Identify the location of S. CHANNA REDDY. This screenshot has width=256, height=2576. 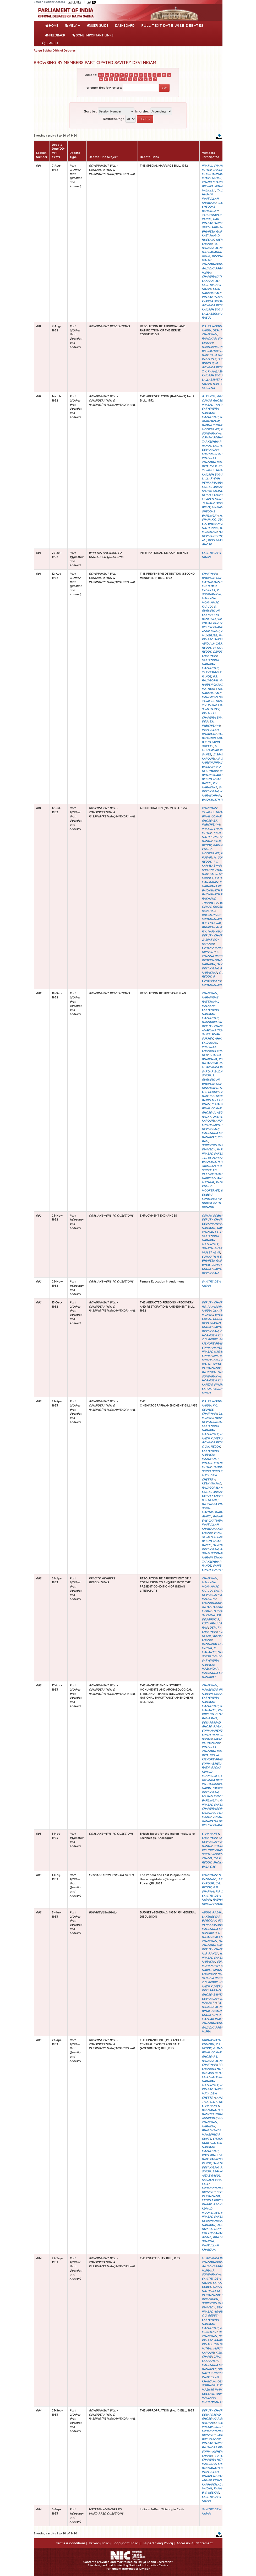
(213, 954).